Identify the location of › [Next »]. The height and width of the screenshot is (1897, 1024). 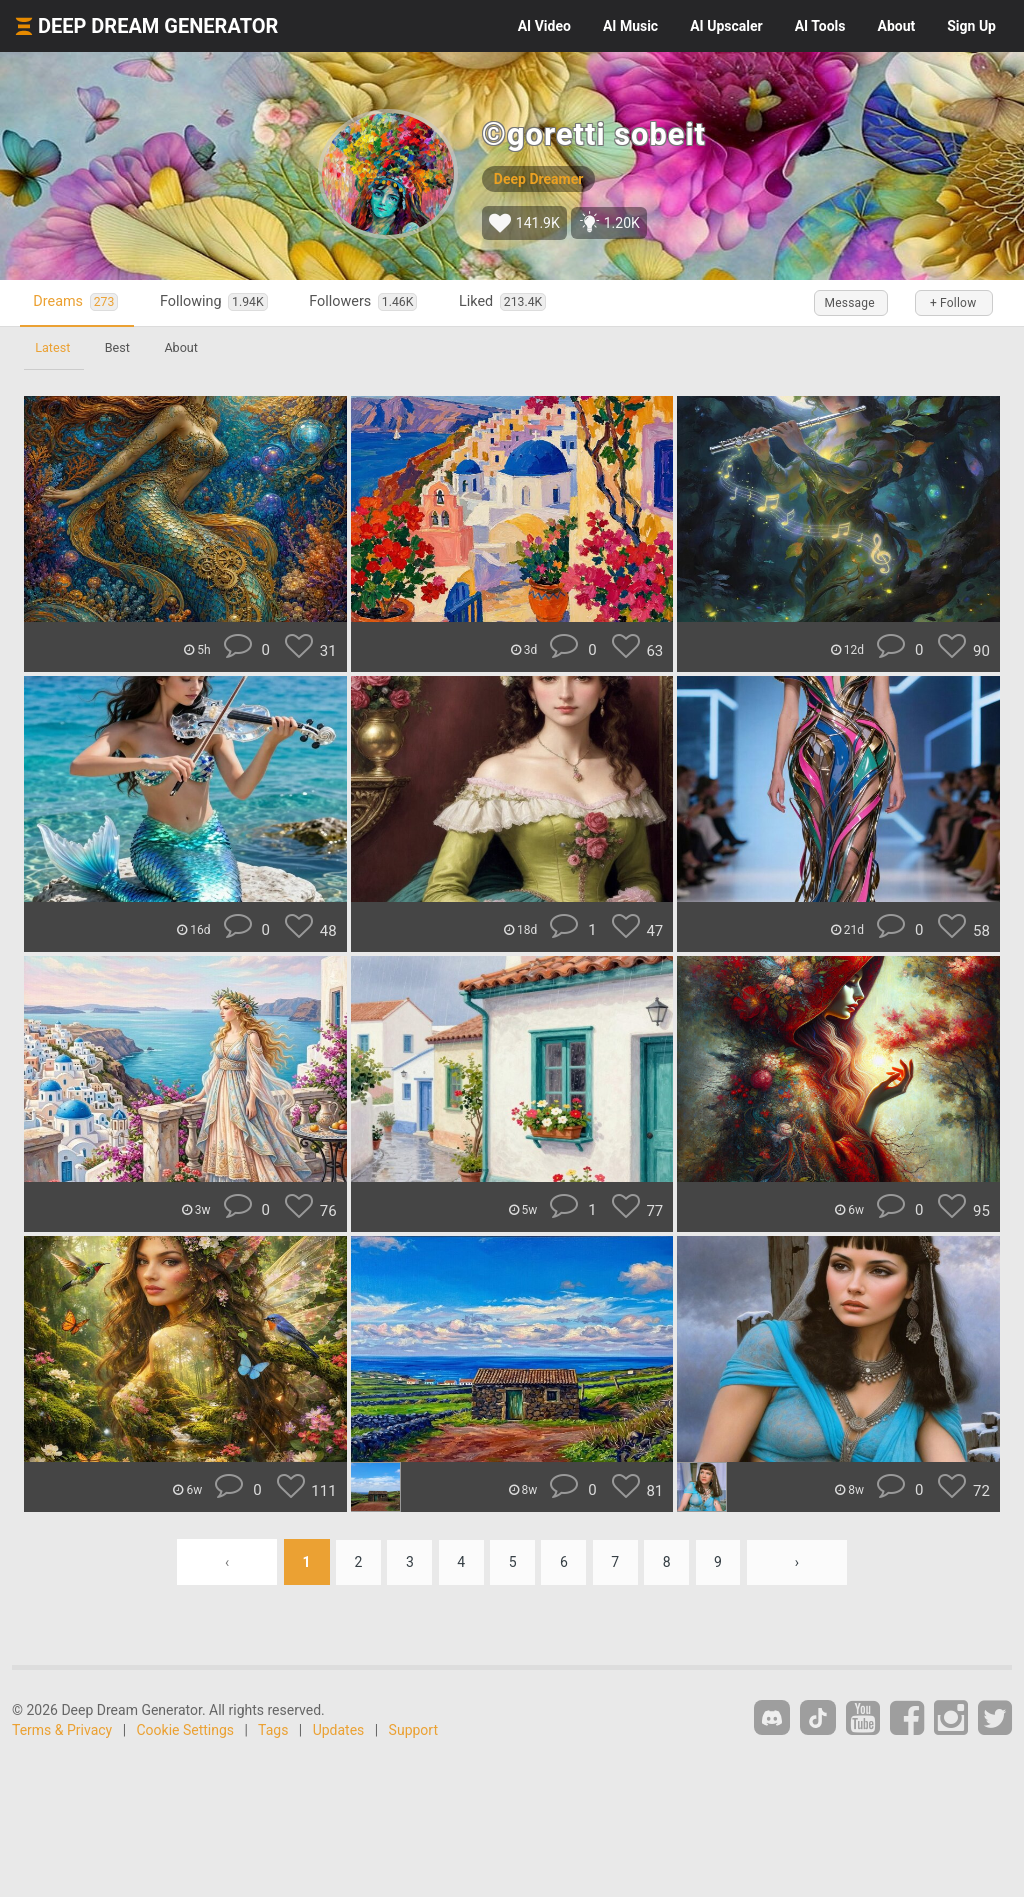
(801, 1562).